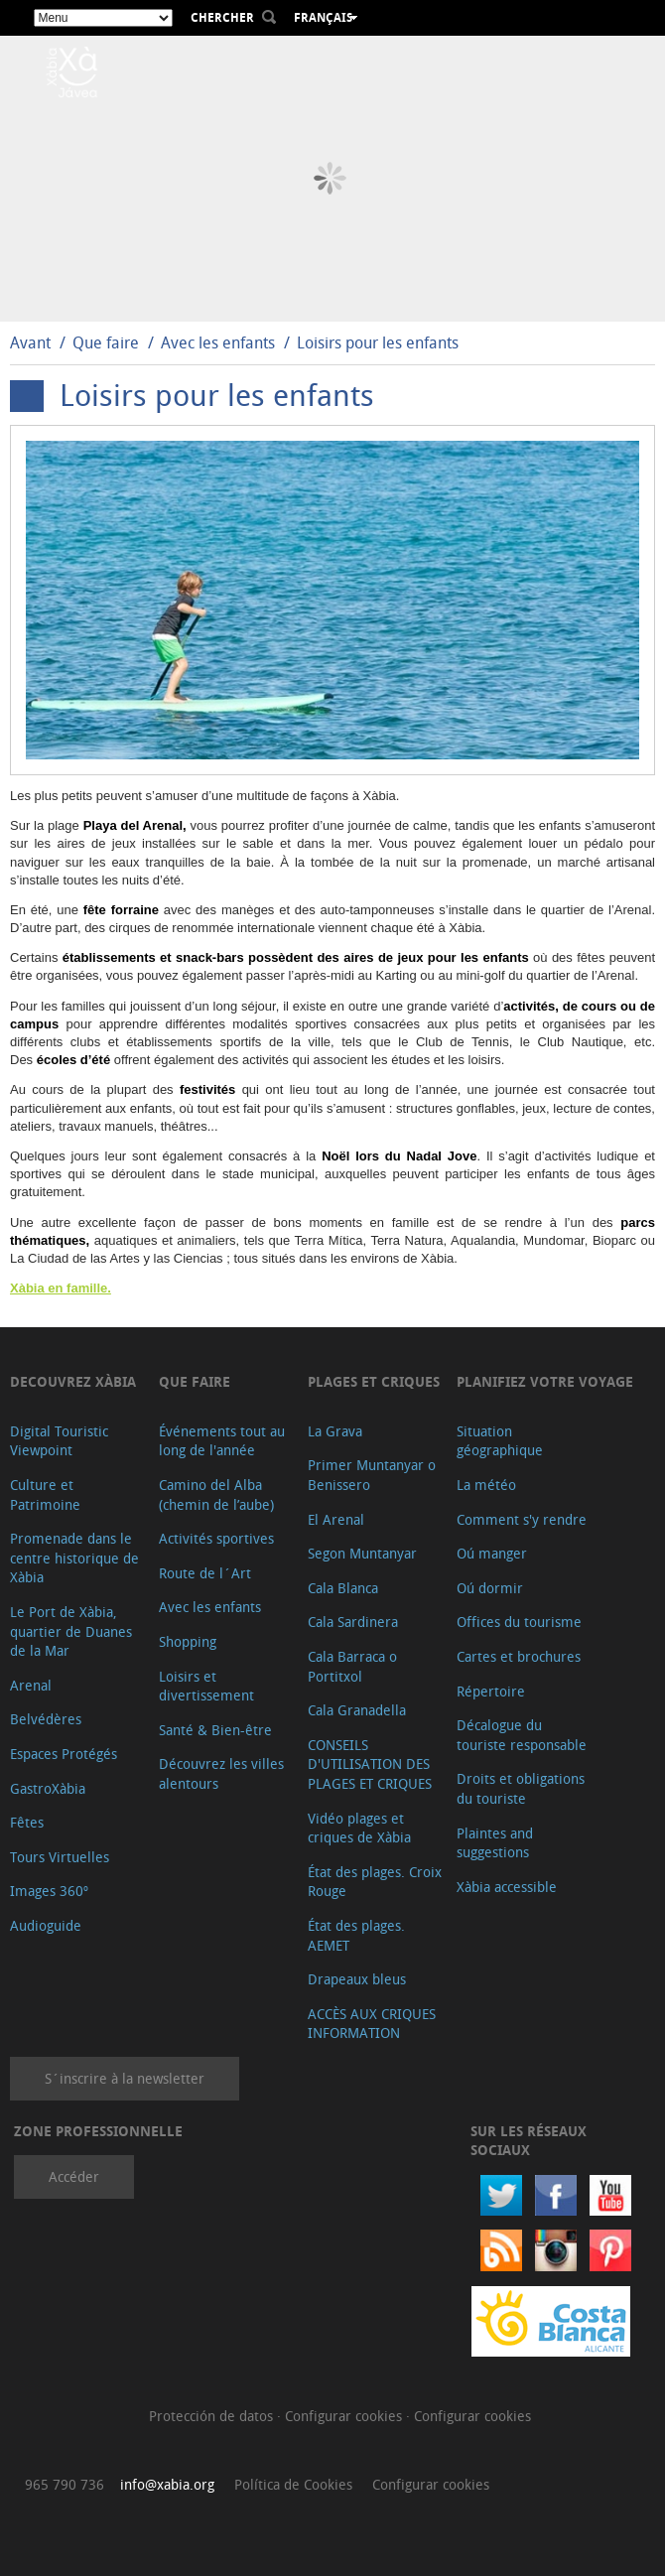 The height and width of the screenshot is (2576, 665). Describe the element at coordinates (74, 2176) in the screenshot. I see `Accéder` at that location.